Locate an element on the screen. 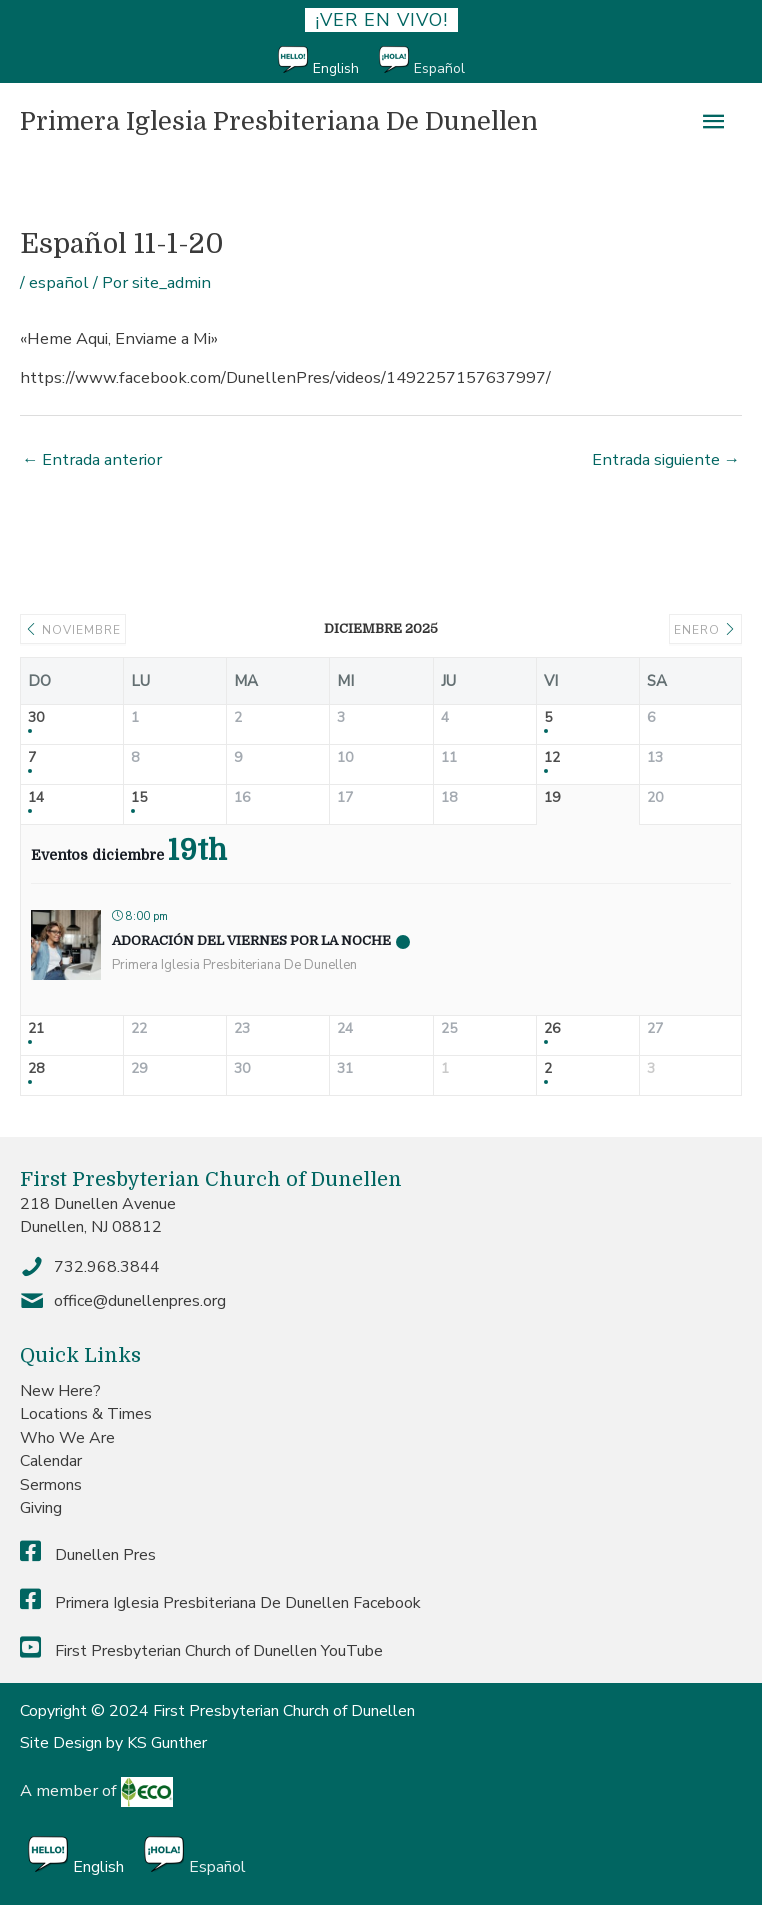 The width and height of the screenshot is (762, 1905). Calendar is located at coordinates (51, 1461).